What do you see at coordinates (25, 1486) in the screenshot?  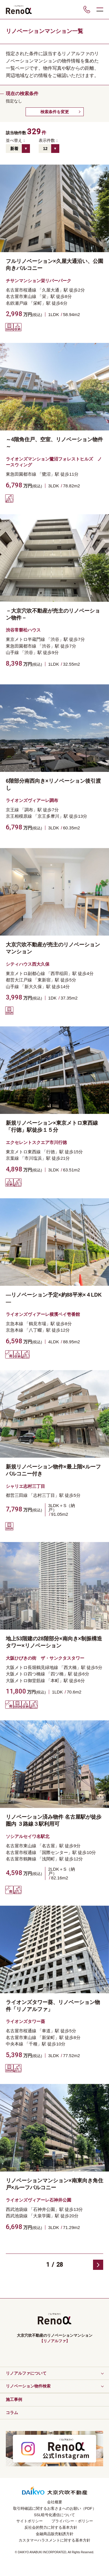 I see `シャリエ志村三丁目` at bounding box center [25, 1486].